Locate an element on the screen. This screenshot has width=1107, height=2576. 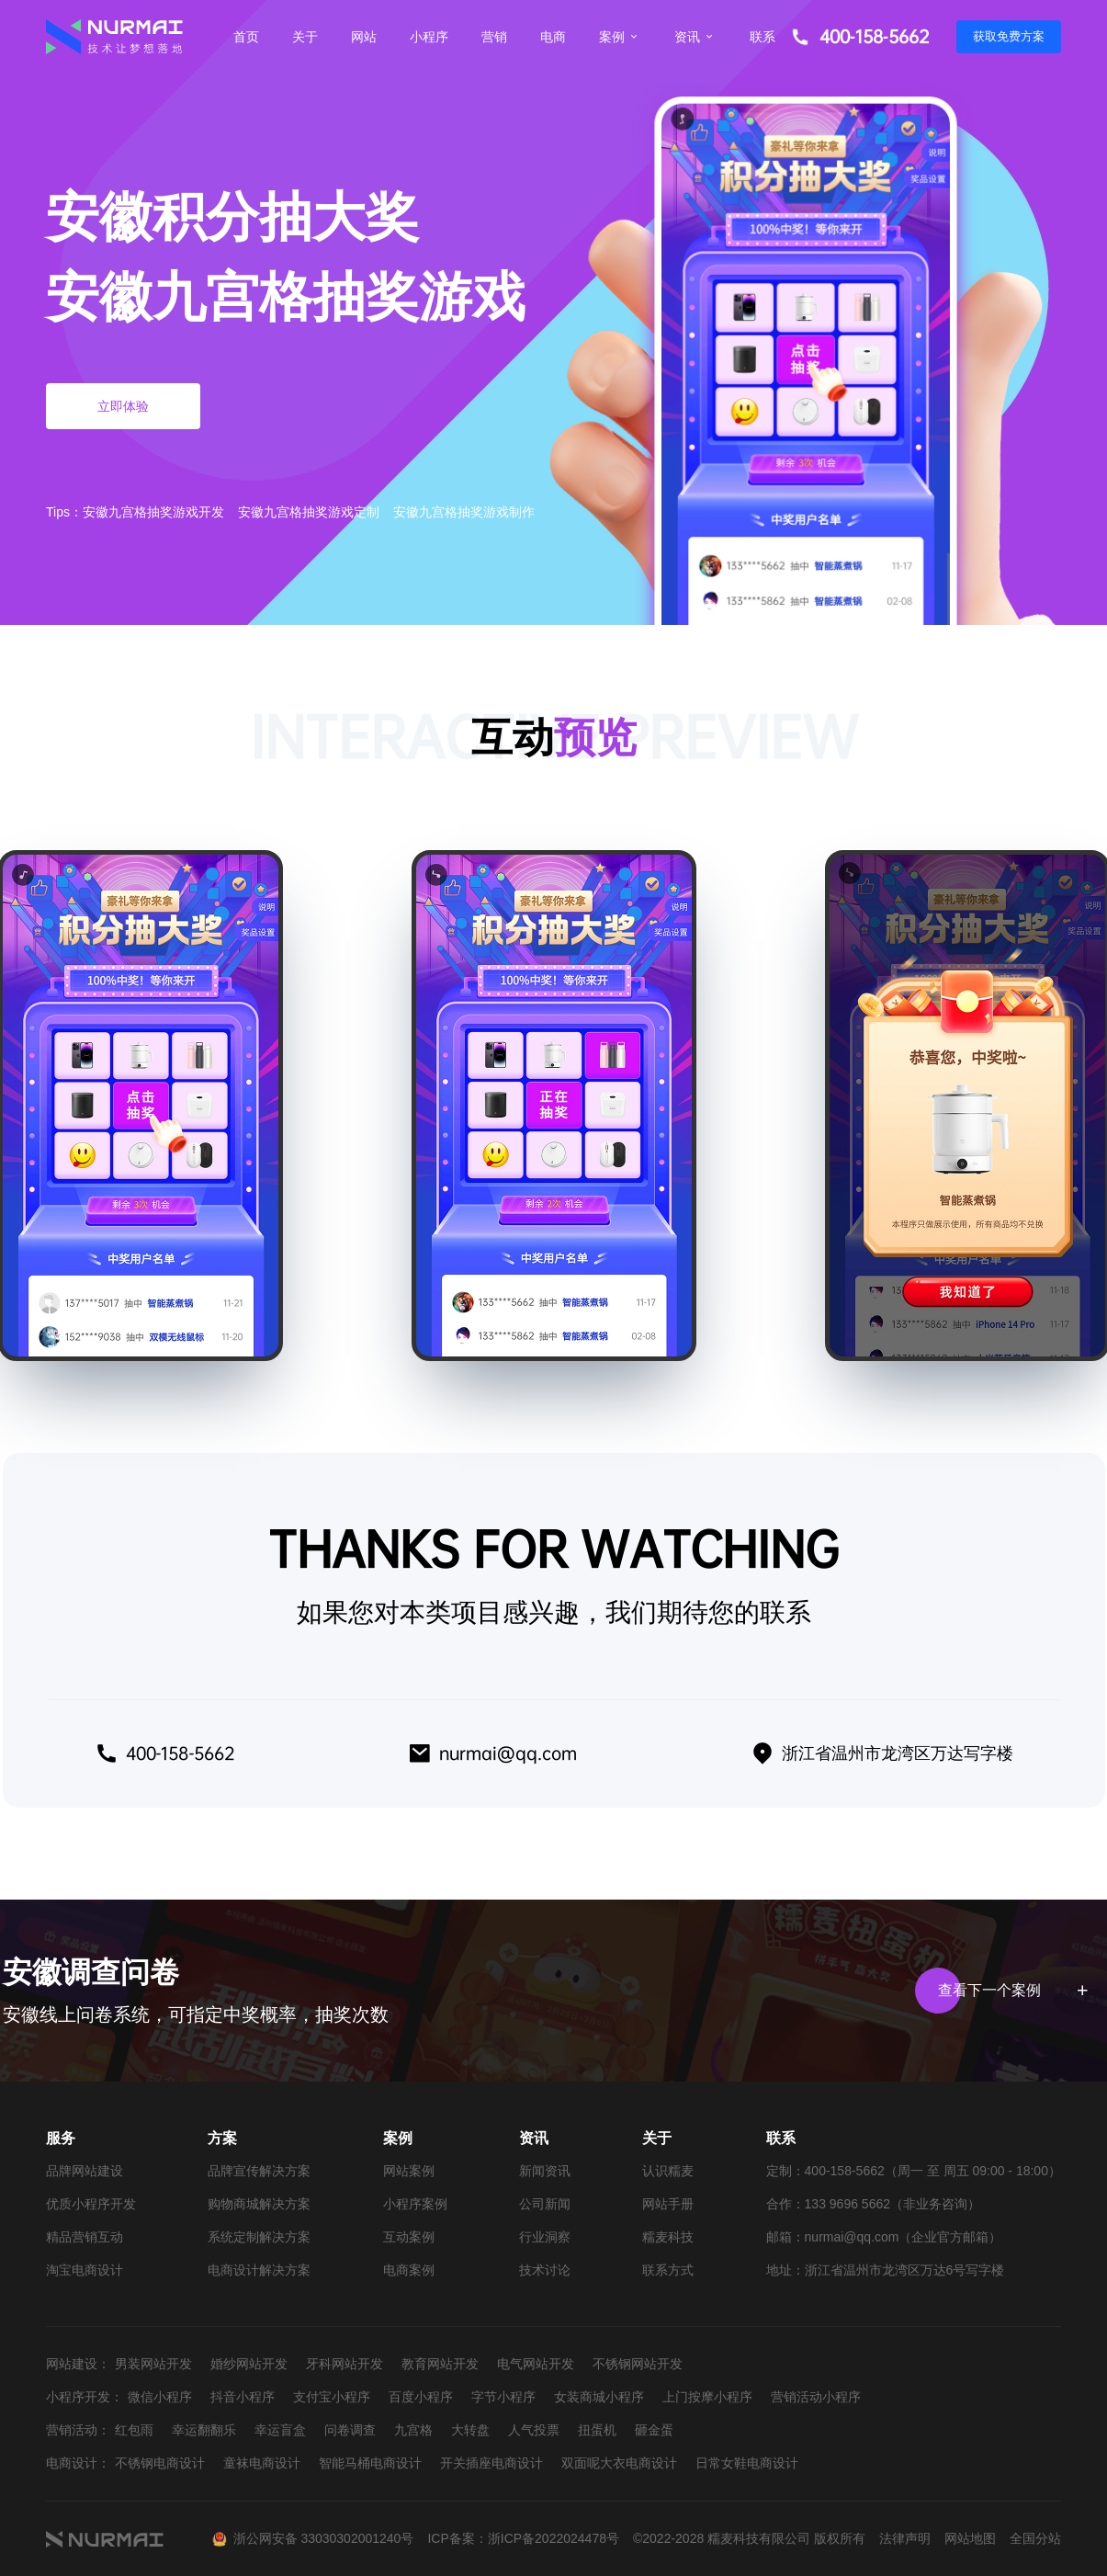
浙公网安备 33030302001240号 is located at coordinates (323, 2538).